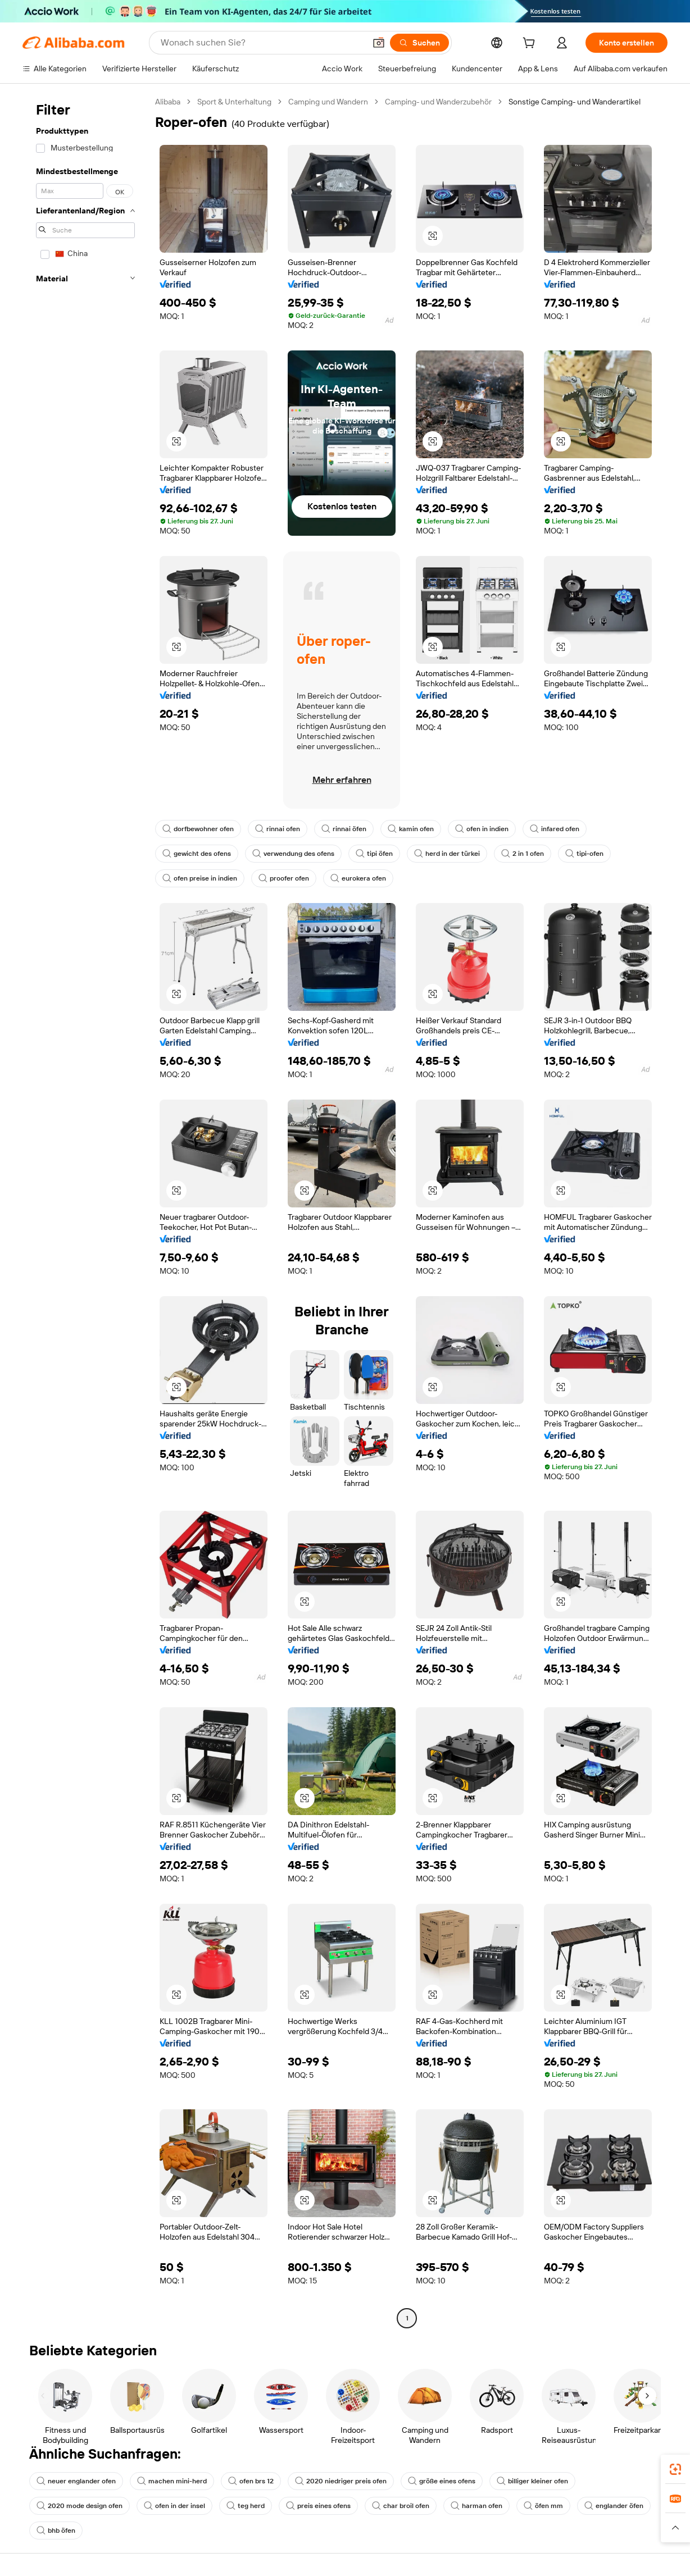 This screenshot has width=690, height=2576. I want to click on ofen in der insel, so click(174, 2505).